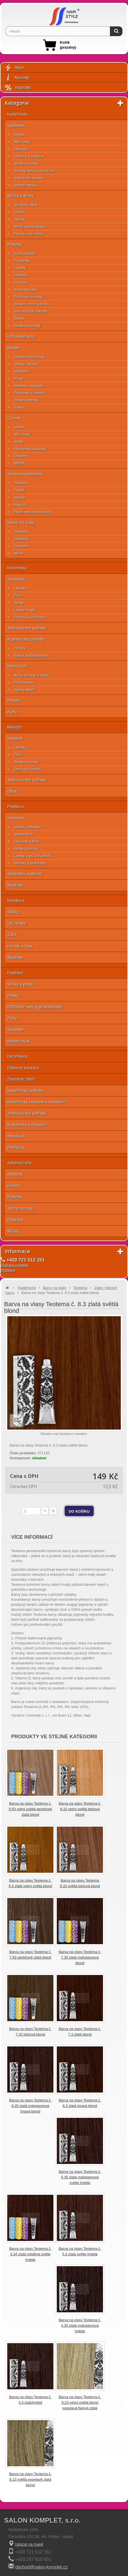  I want to click on Pouzdra na nůžky, so click(28, 234).